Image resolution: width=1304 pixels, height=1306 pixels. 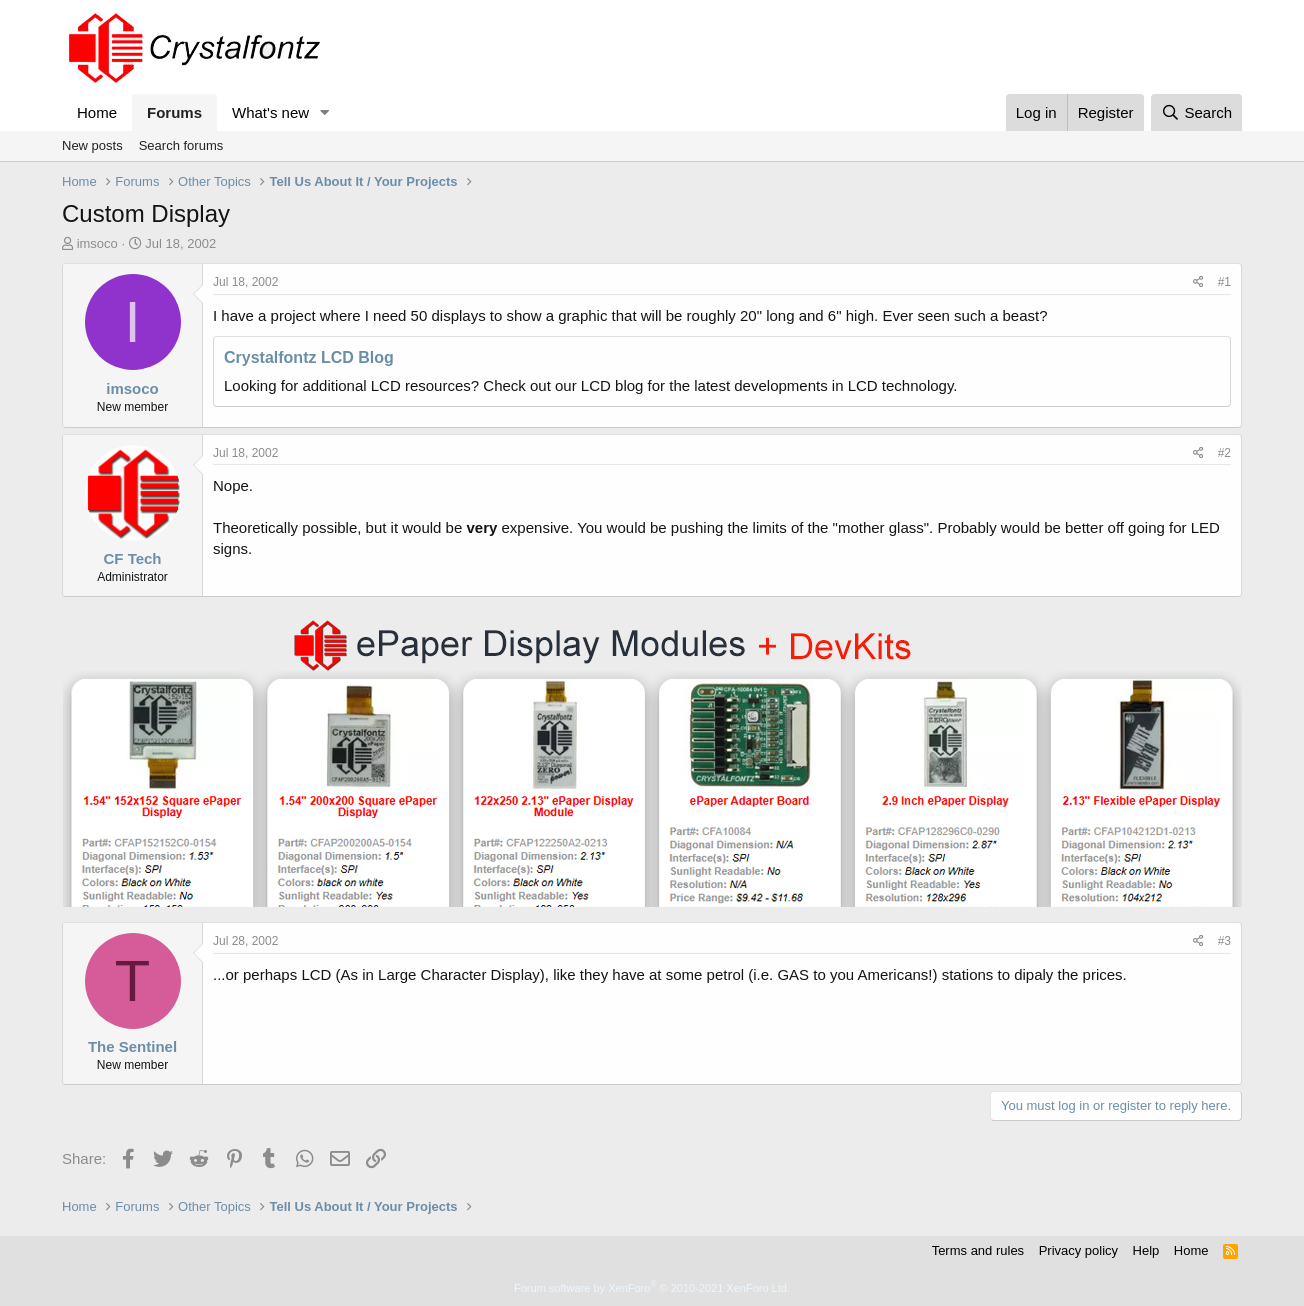 What do you see at coordinates (1146, 1250) in the screenshot?
I see `Help` at bounding box center [1146, 1250].